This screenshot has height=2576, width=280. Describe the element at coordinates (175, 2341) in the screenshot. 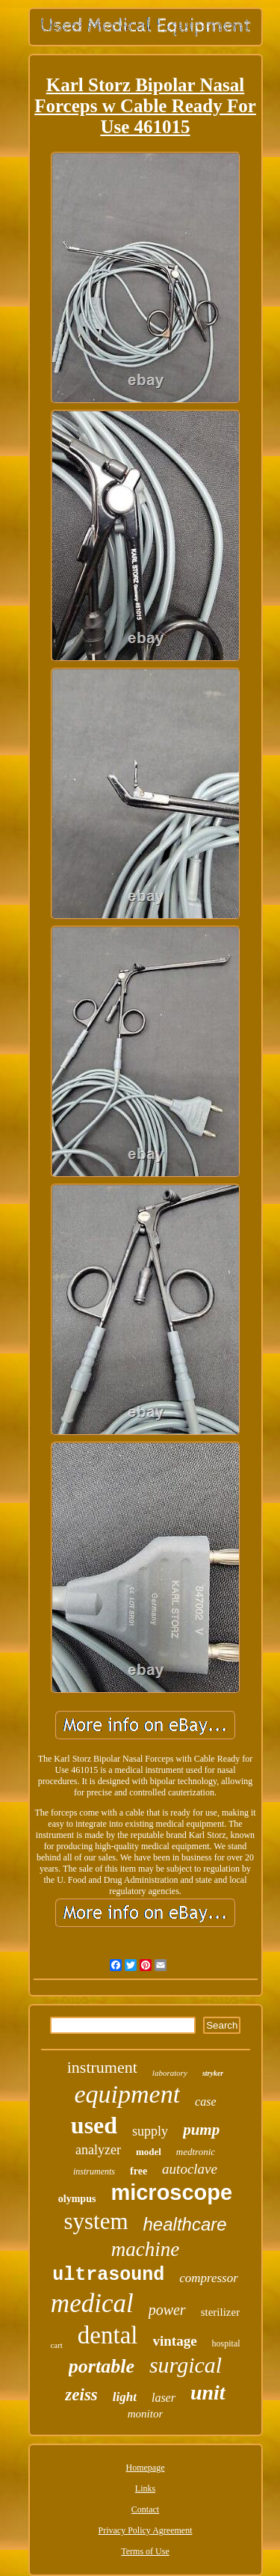

I see `vintage` at that location.